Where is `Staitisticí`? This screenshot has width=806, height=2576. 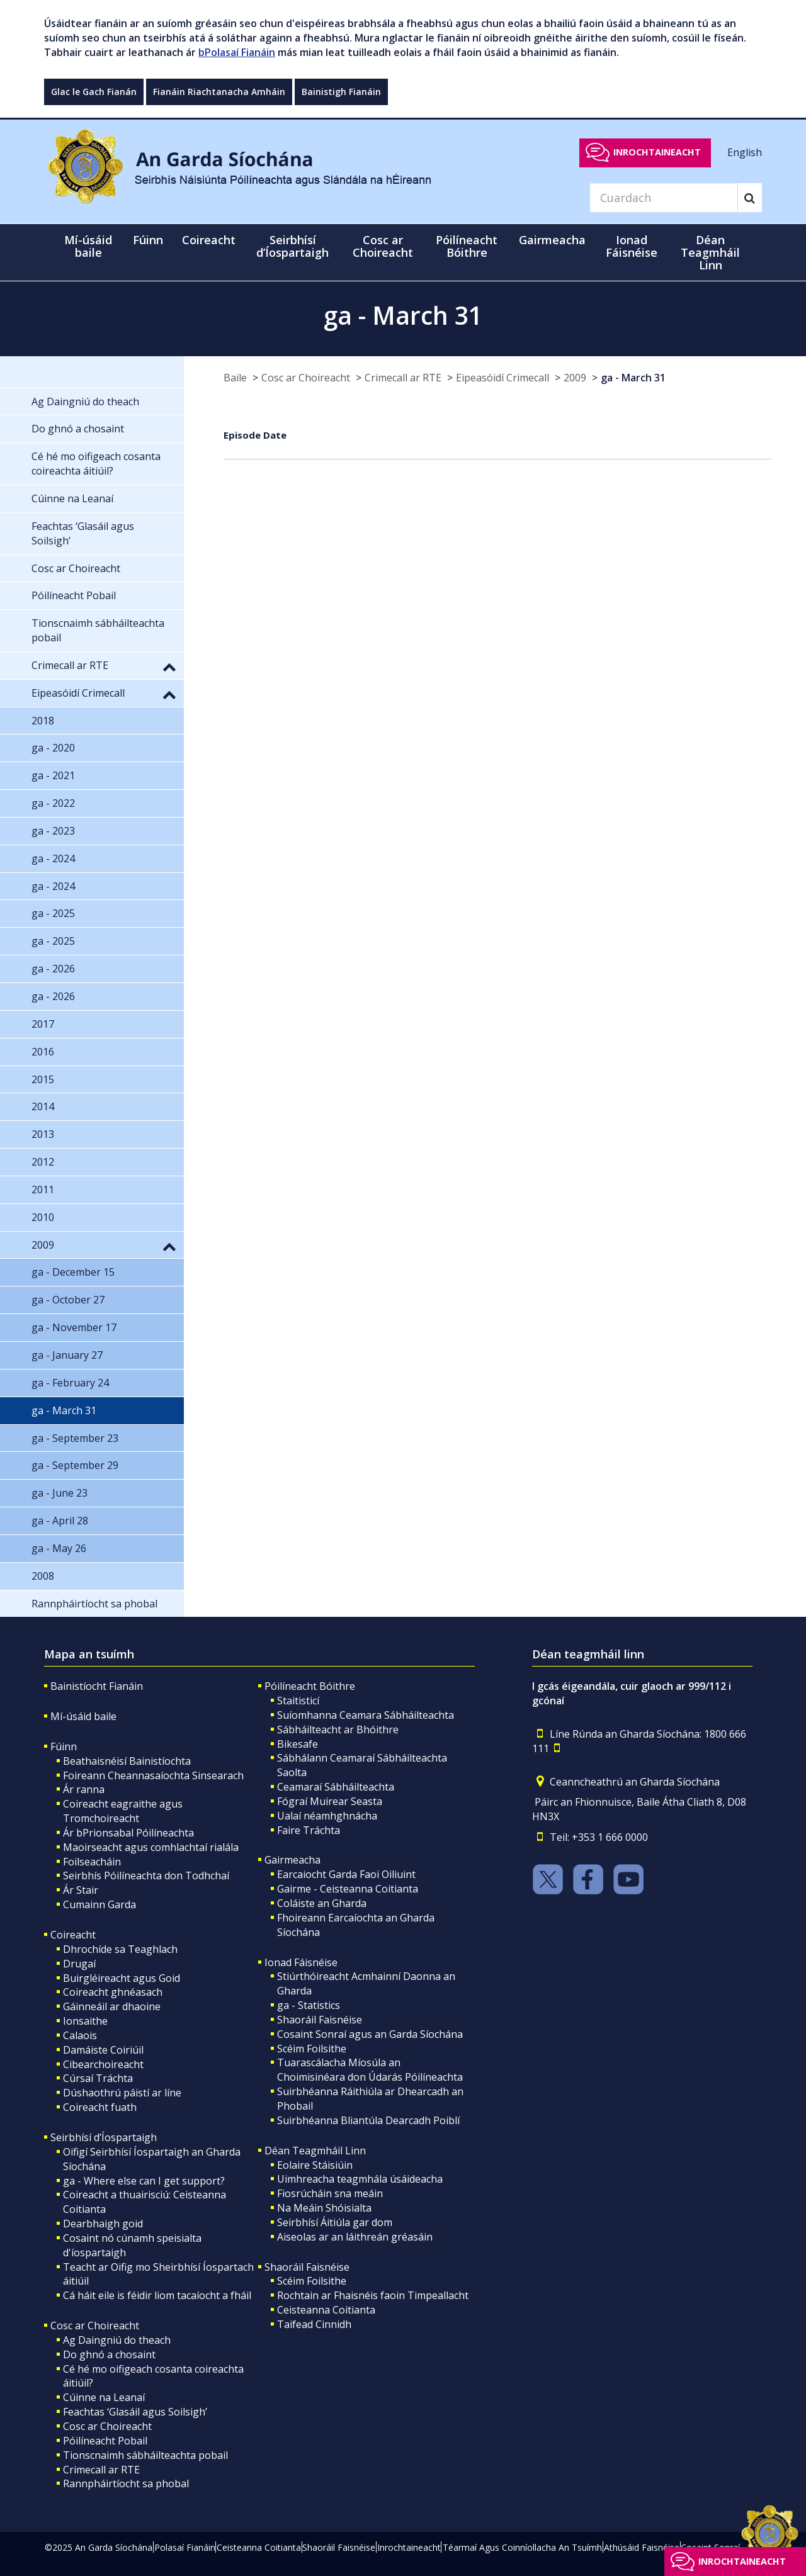
Staitisticí is located at coordinates (298, 1700).